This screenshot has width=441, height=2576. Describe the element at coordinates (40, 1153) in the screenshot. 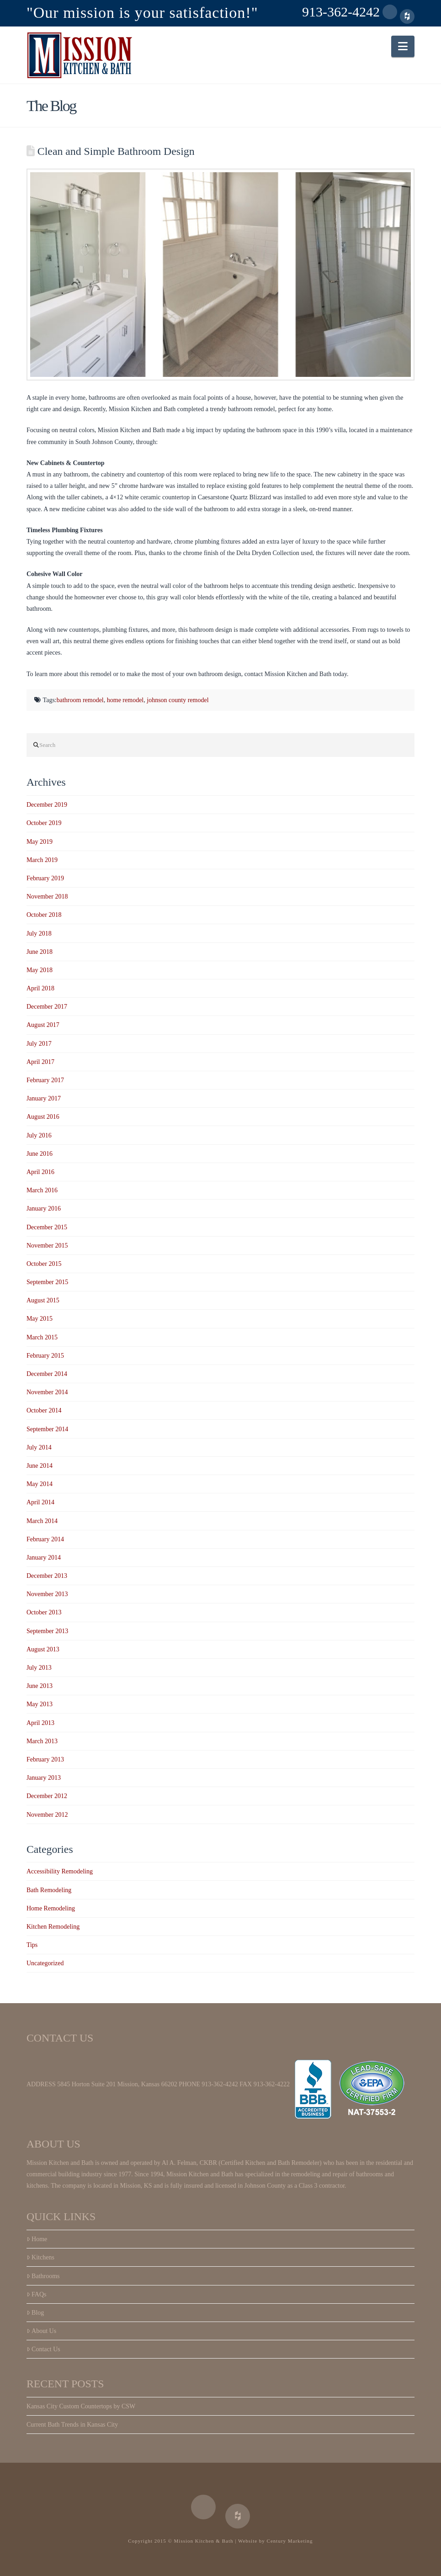

I see `June 2016` at that location.